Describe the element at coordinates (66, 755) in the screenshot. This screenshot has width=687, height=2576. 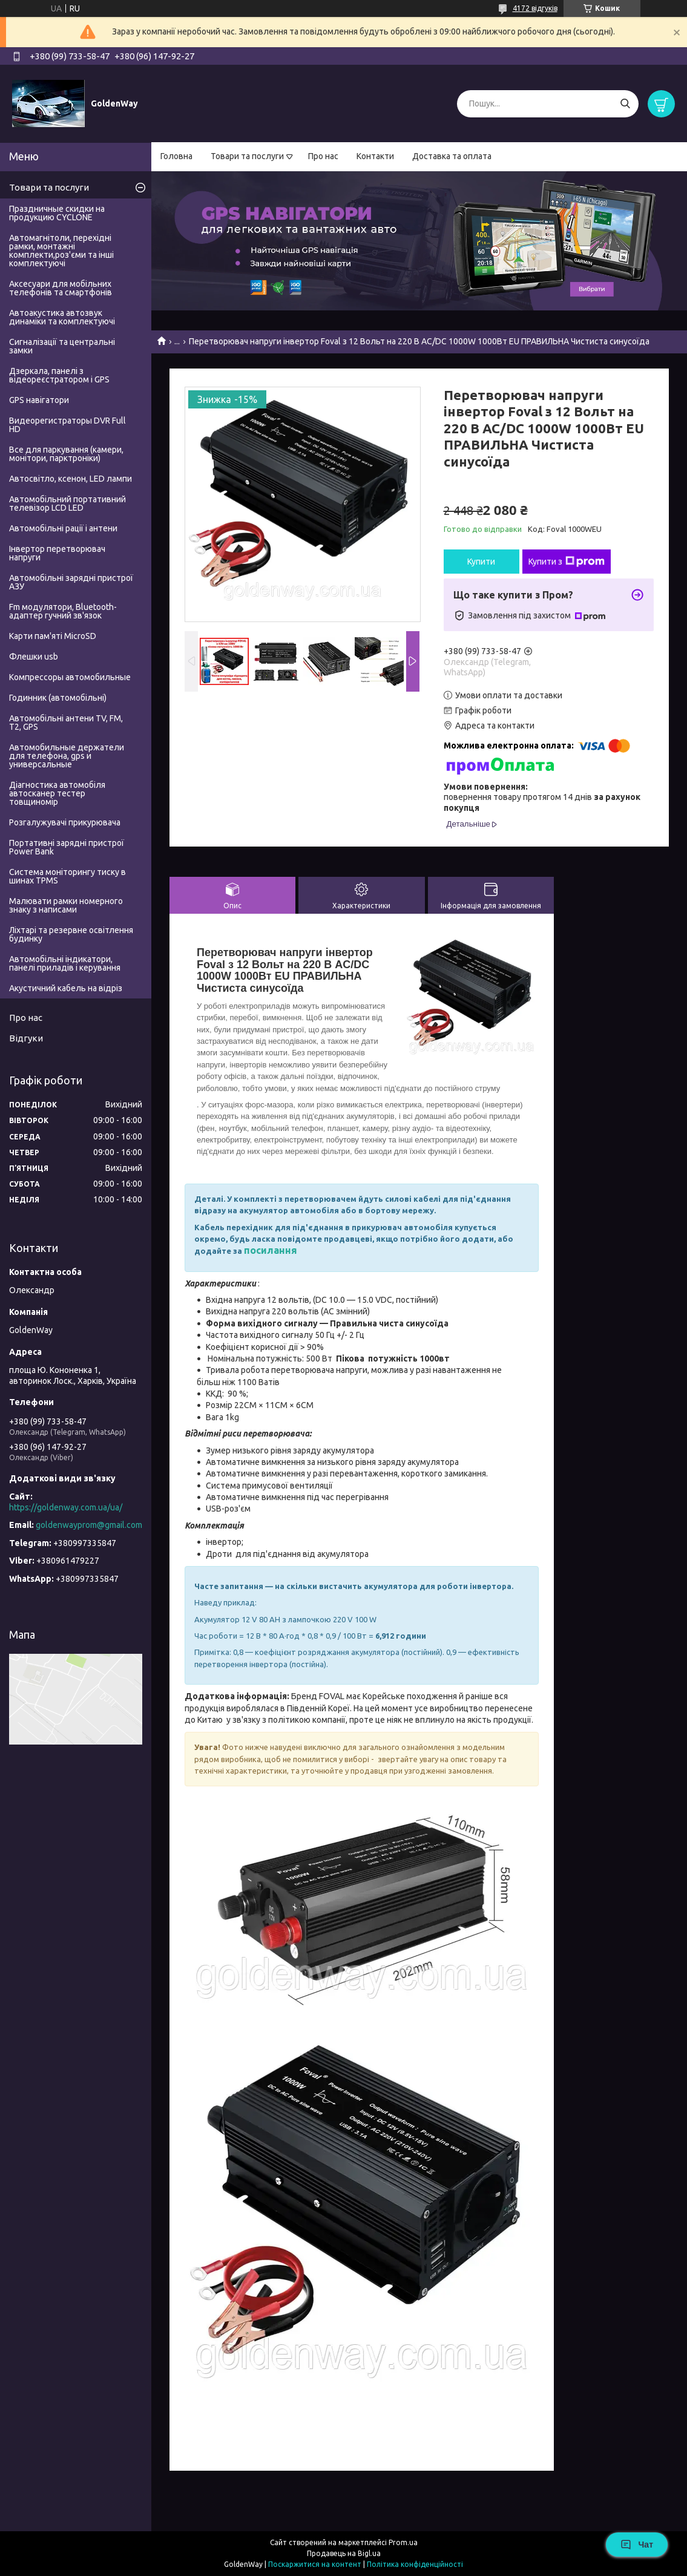
I see `Автомобильные держатели для телефона, gps и универсальные` at that location.